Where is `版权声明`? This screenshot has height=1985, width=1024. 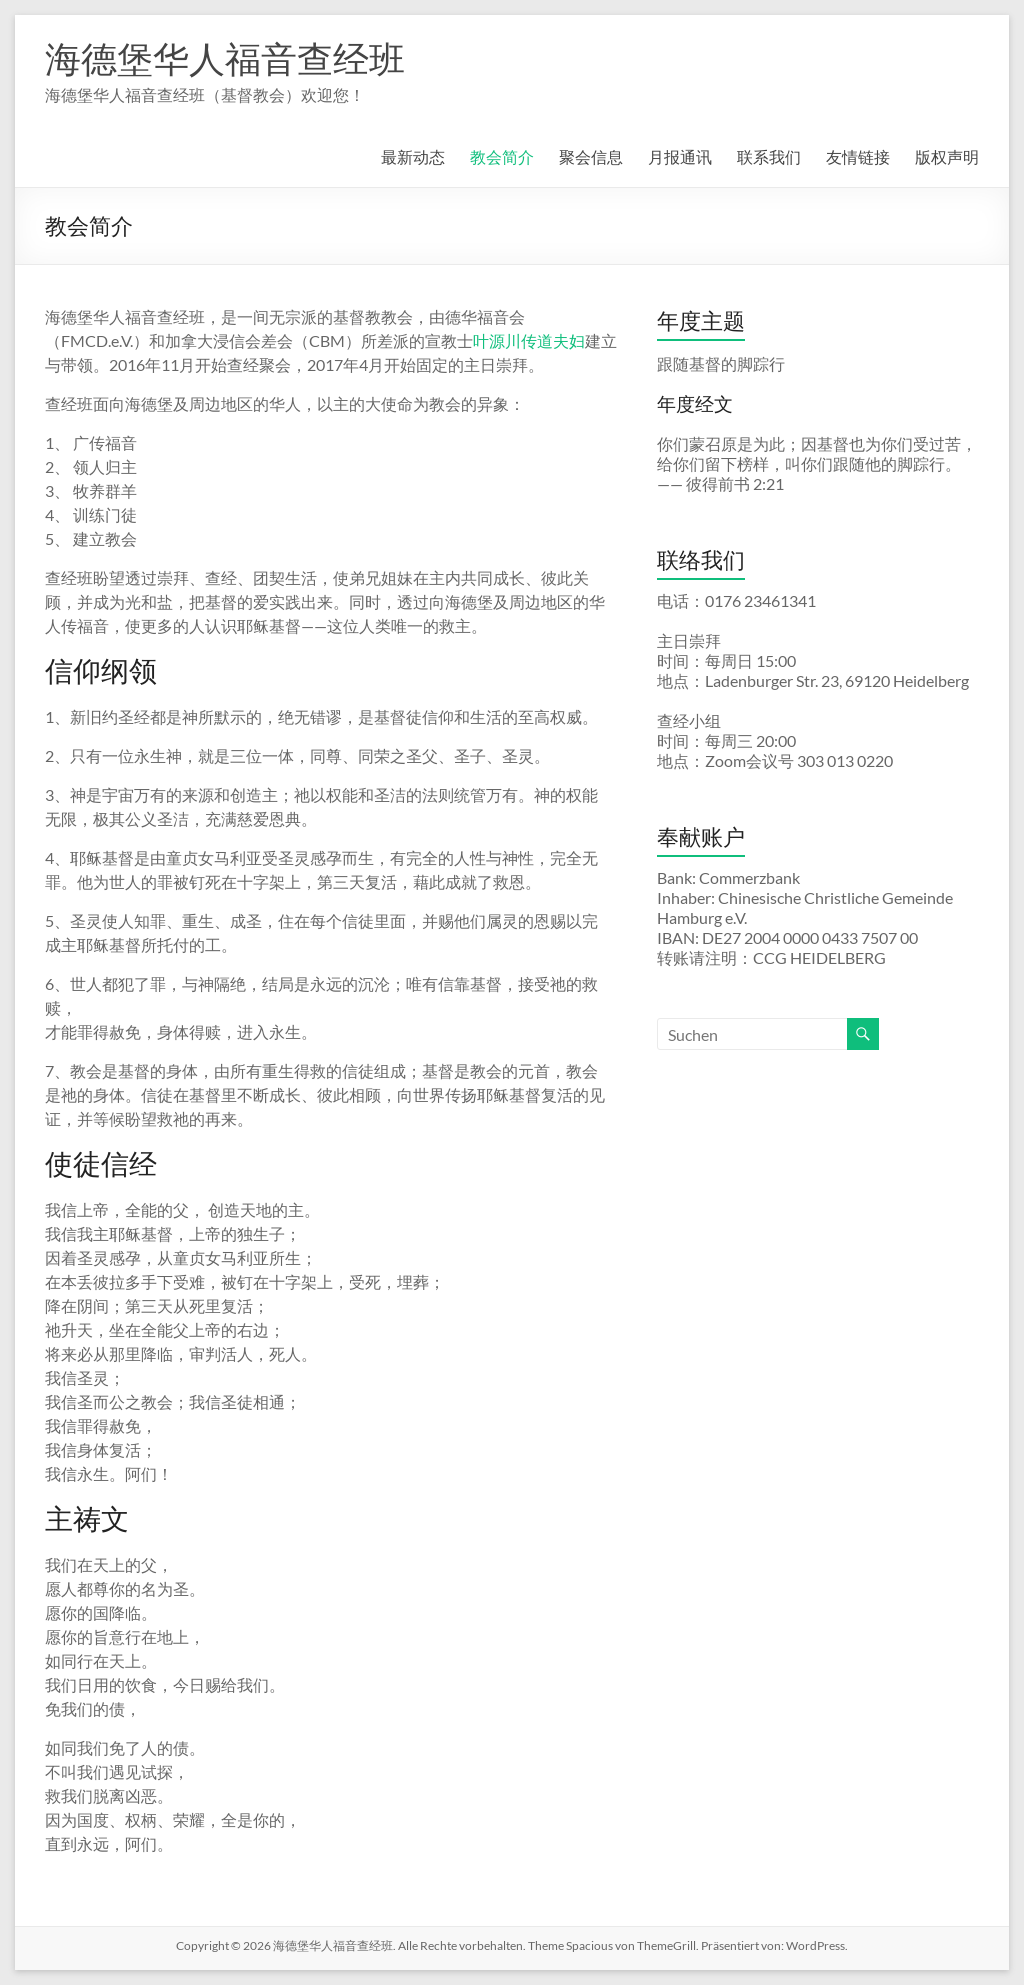
版权声明 is located at coordinates (947, 156).